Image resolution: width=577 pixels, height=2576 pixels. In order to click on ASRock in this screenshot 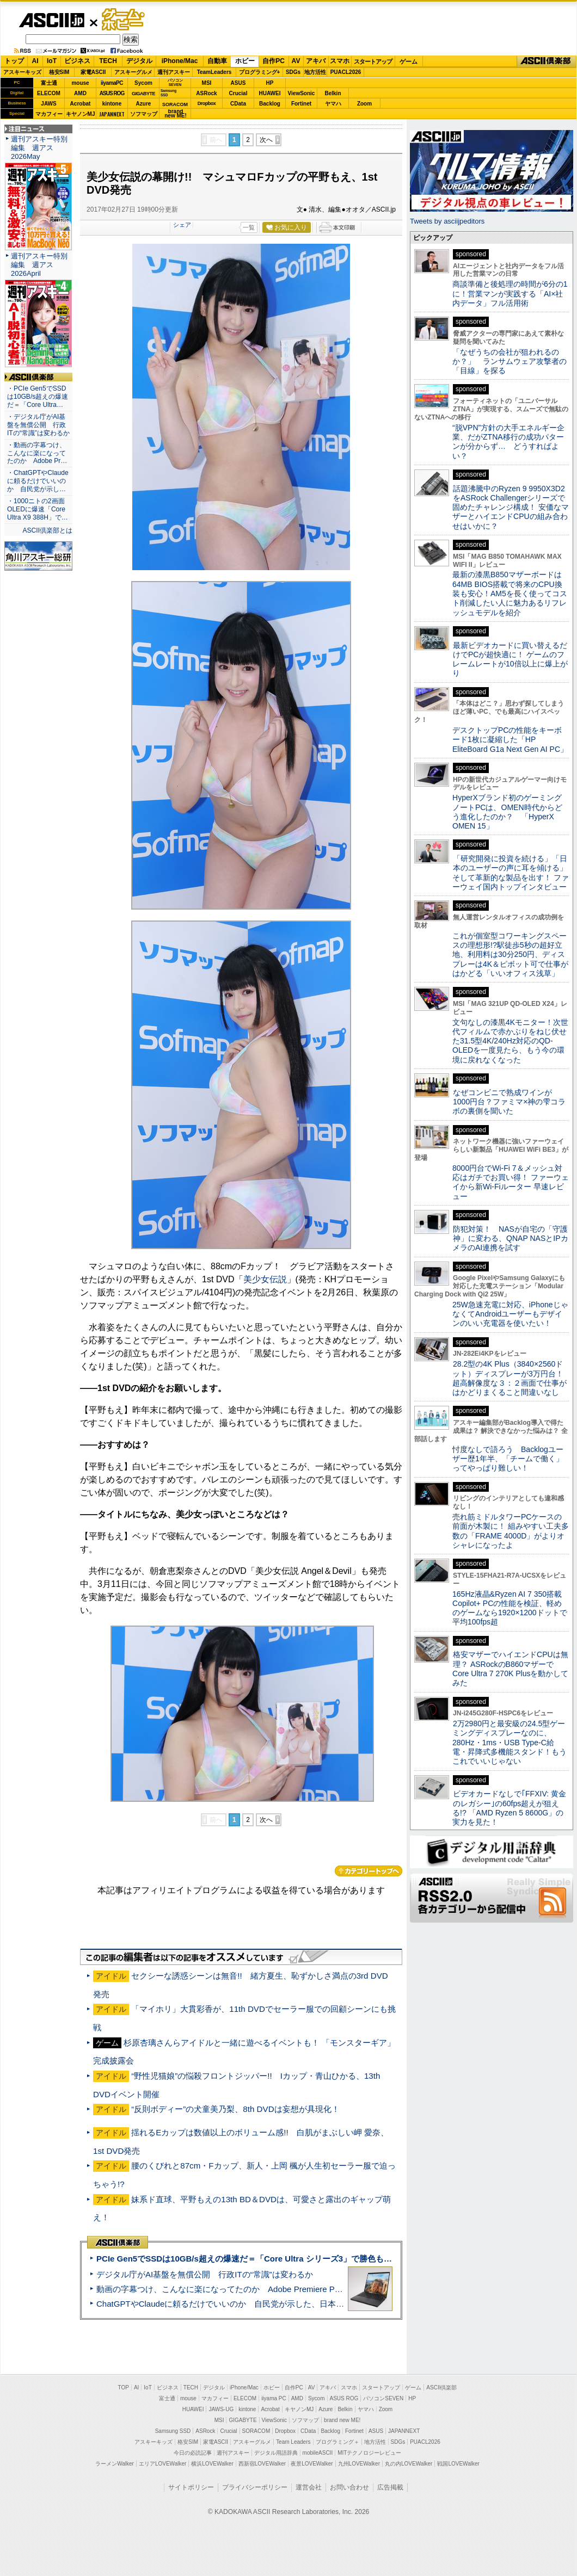, I will do `click(206, 93)`.